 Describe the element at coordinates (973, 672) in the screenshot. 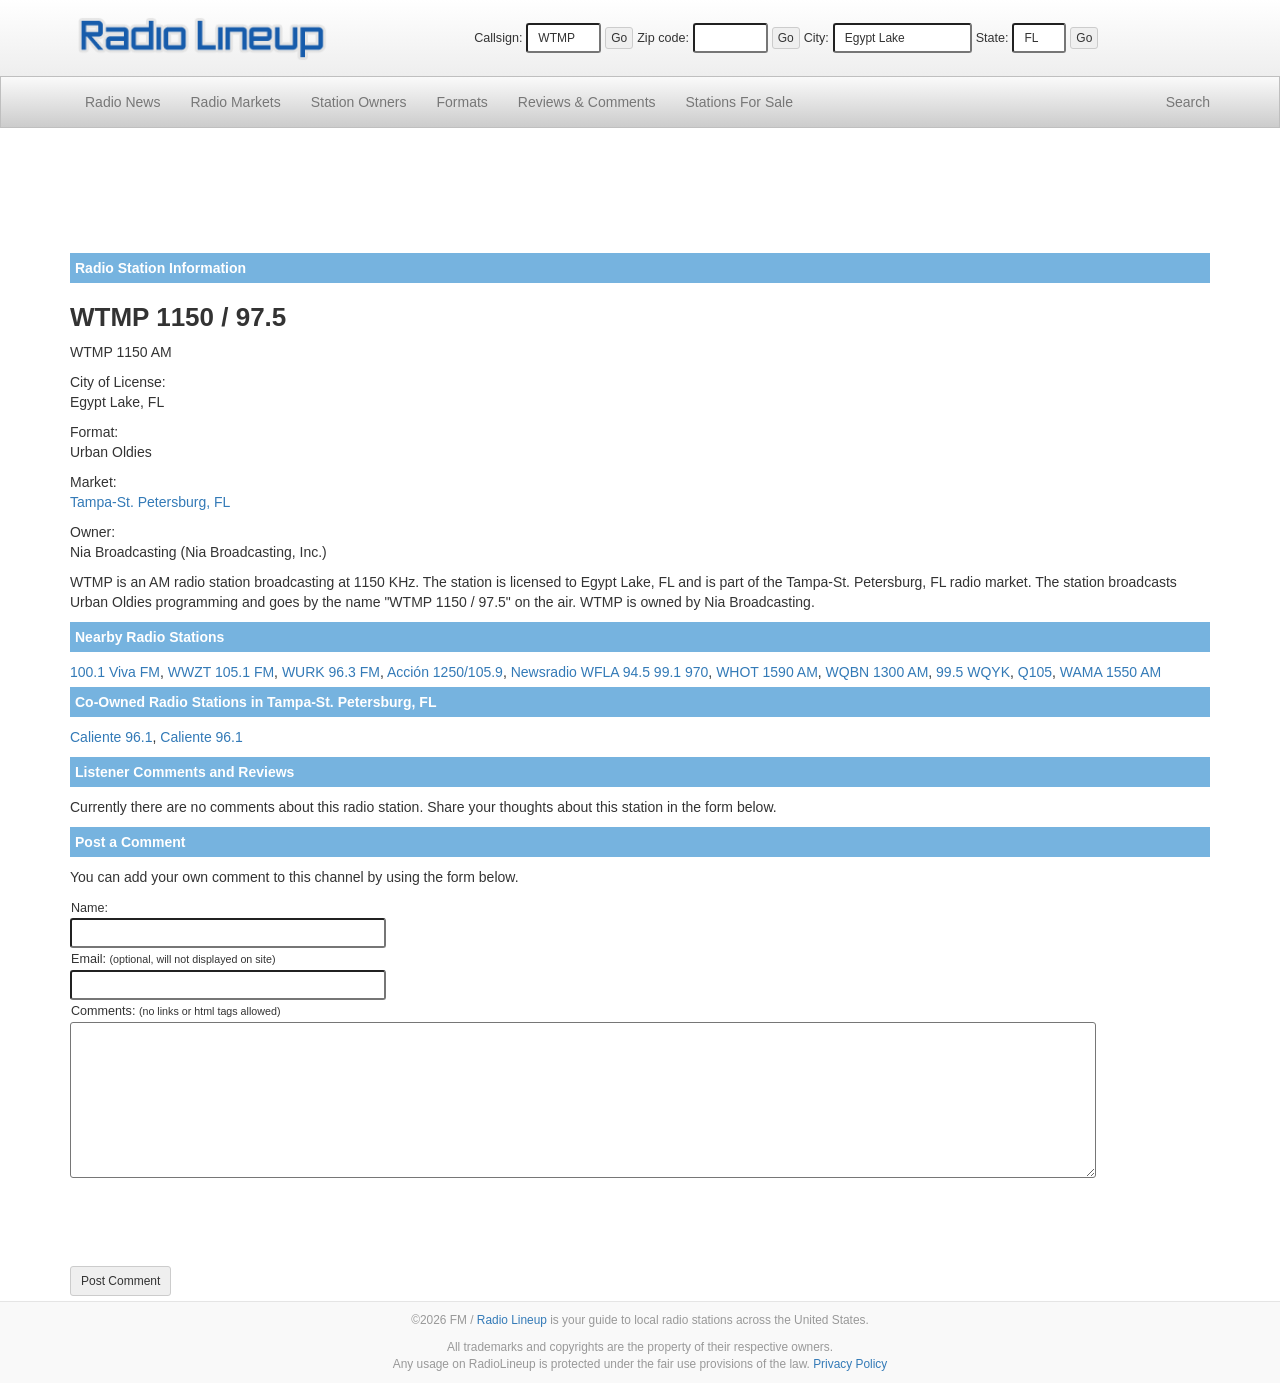

I see `99.5 WQYK` at that location.